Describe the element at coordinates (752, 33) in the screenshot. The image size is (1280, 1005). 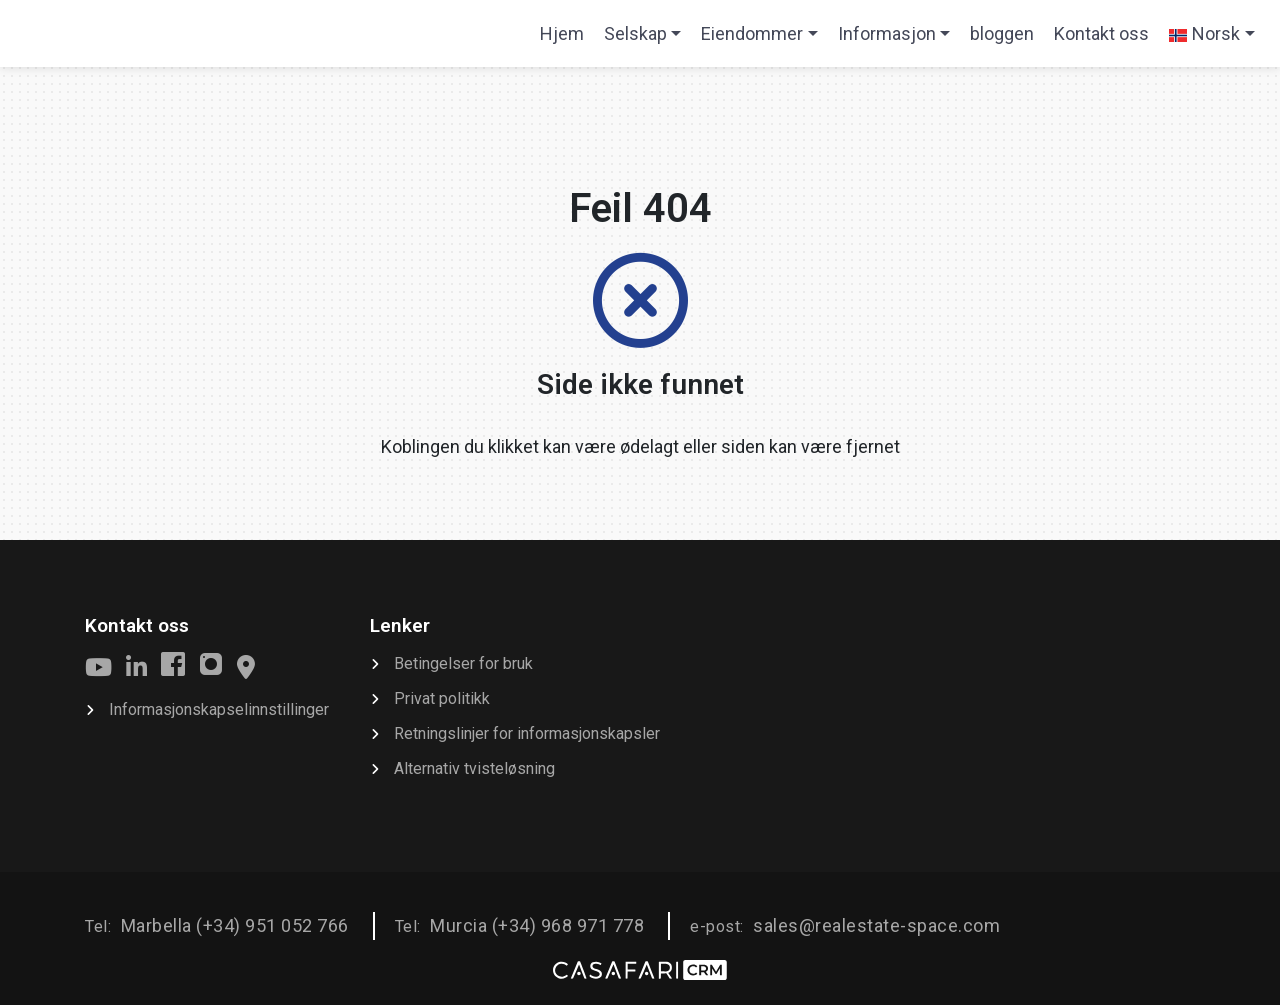
I see `Eiendommer [button]` at that location.